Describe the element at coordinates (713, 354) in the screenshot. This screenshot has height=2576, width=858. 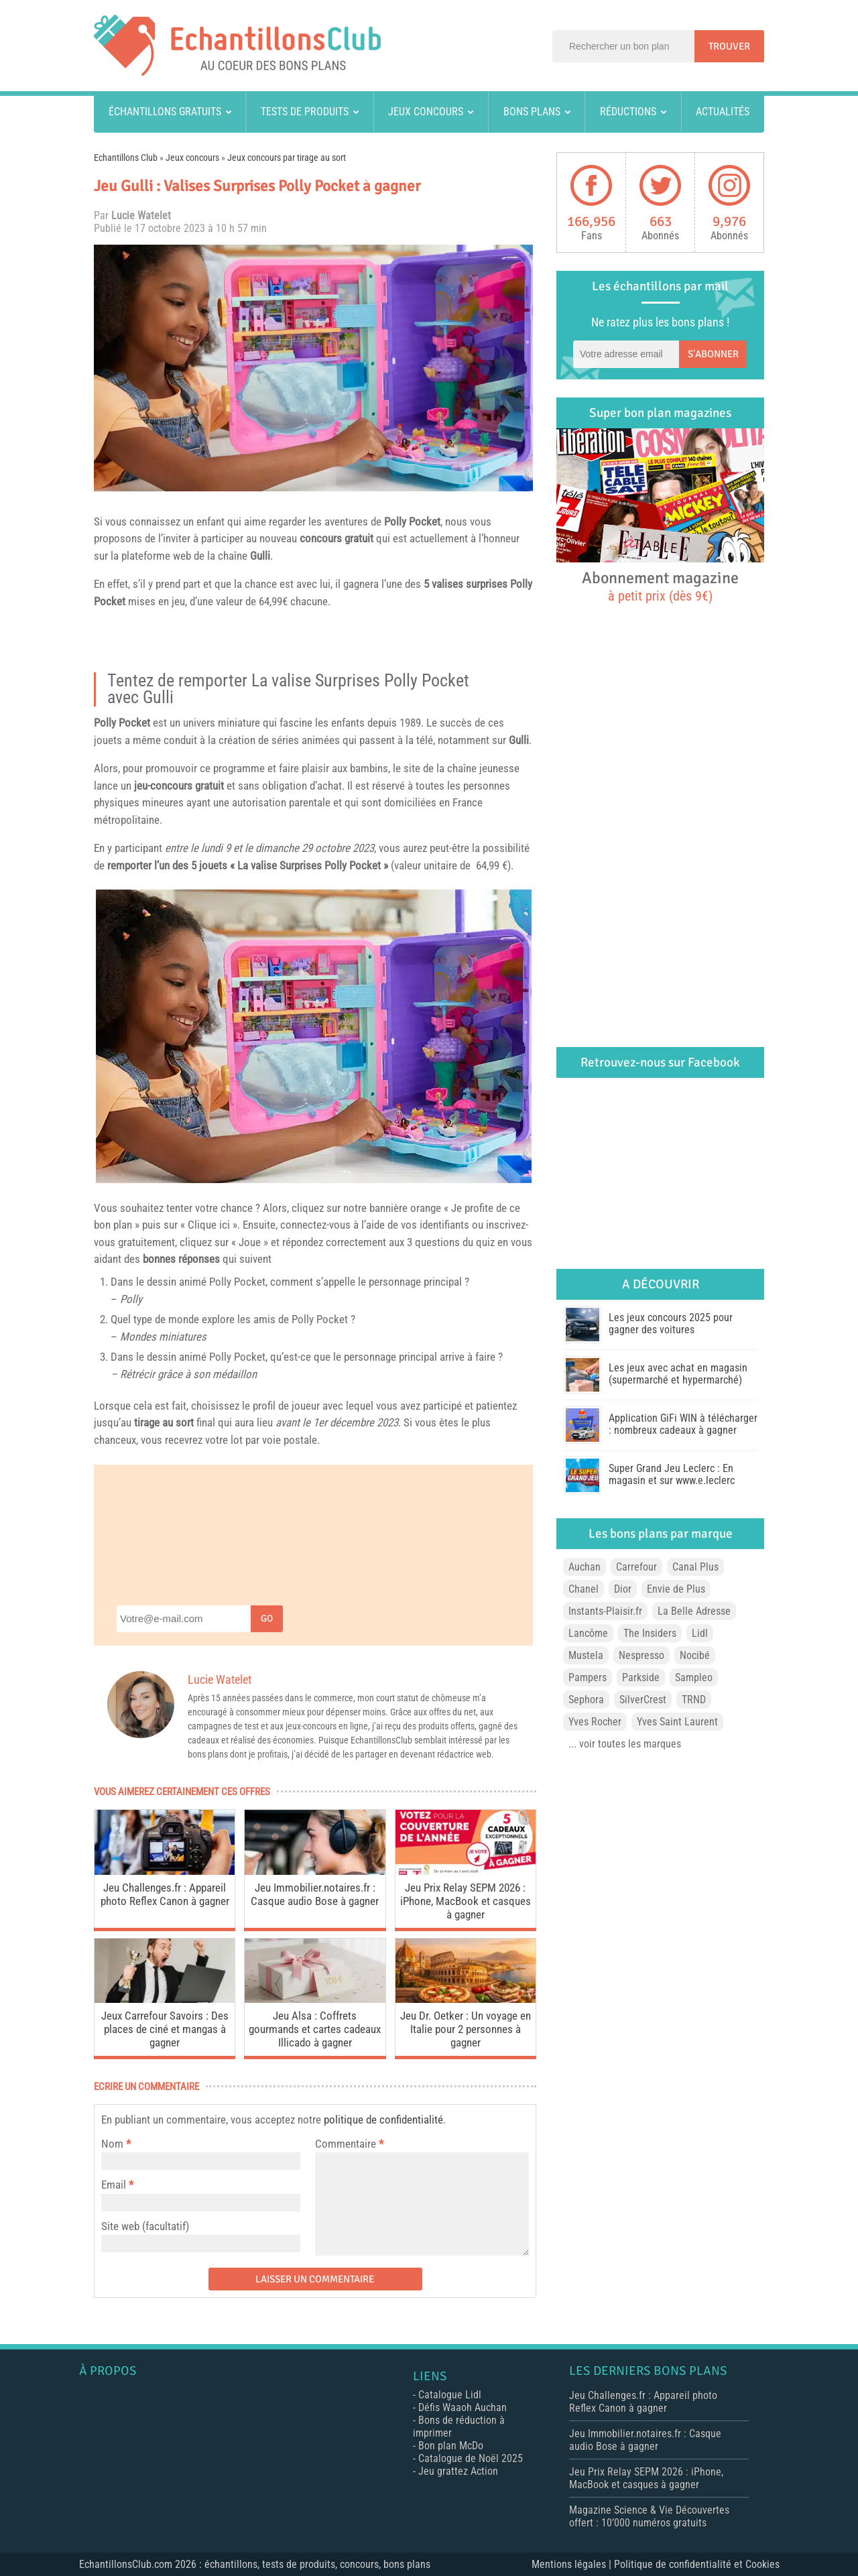
I see `S'abonner` at that location.